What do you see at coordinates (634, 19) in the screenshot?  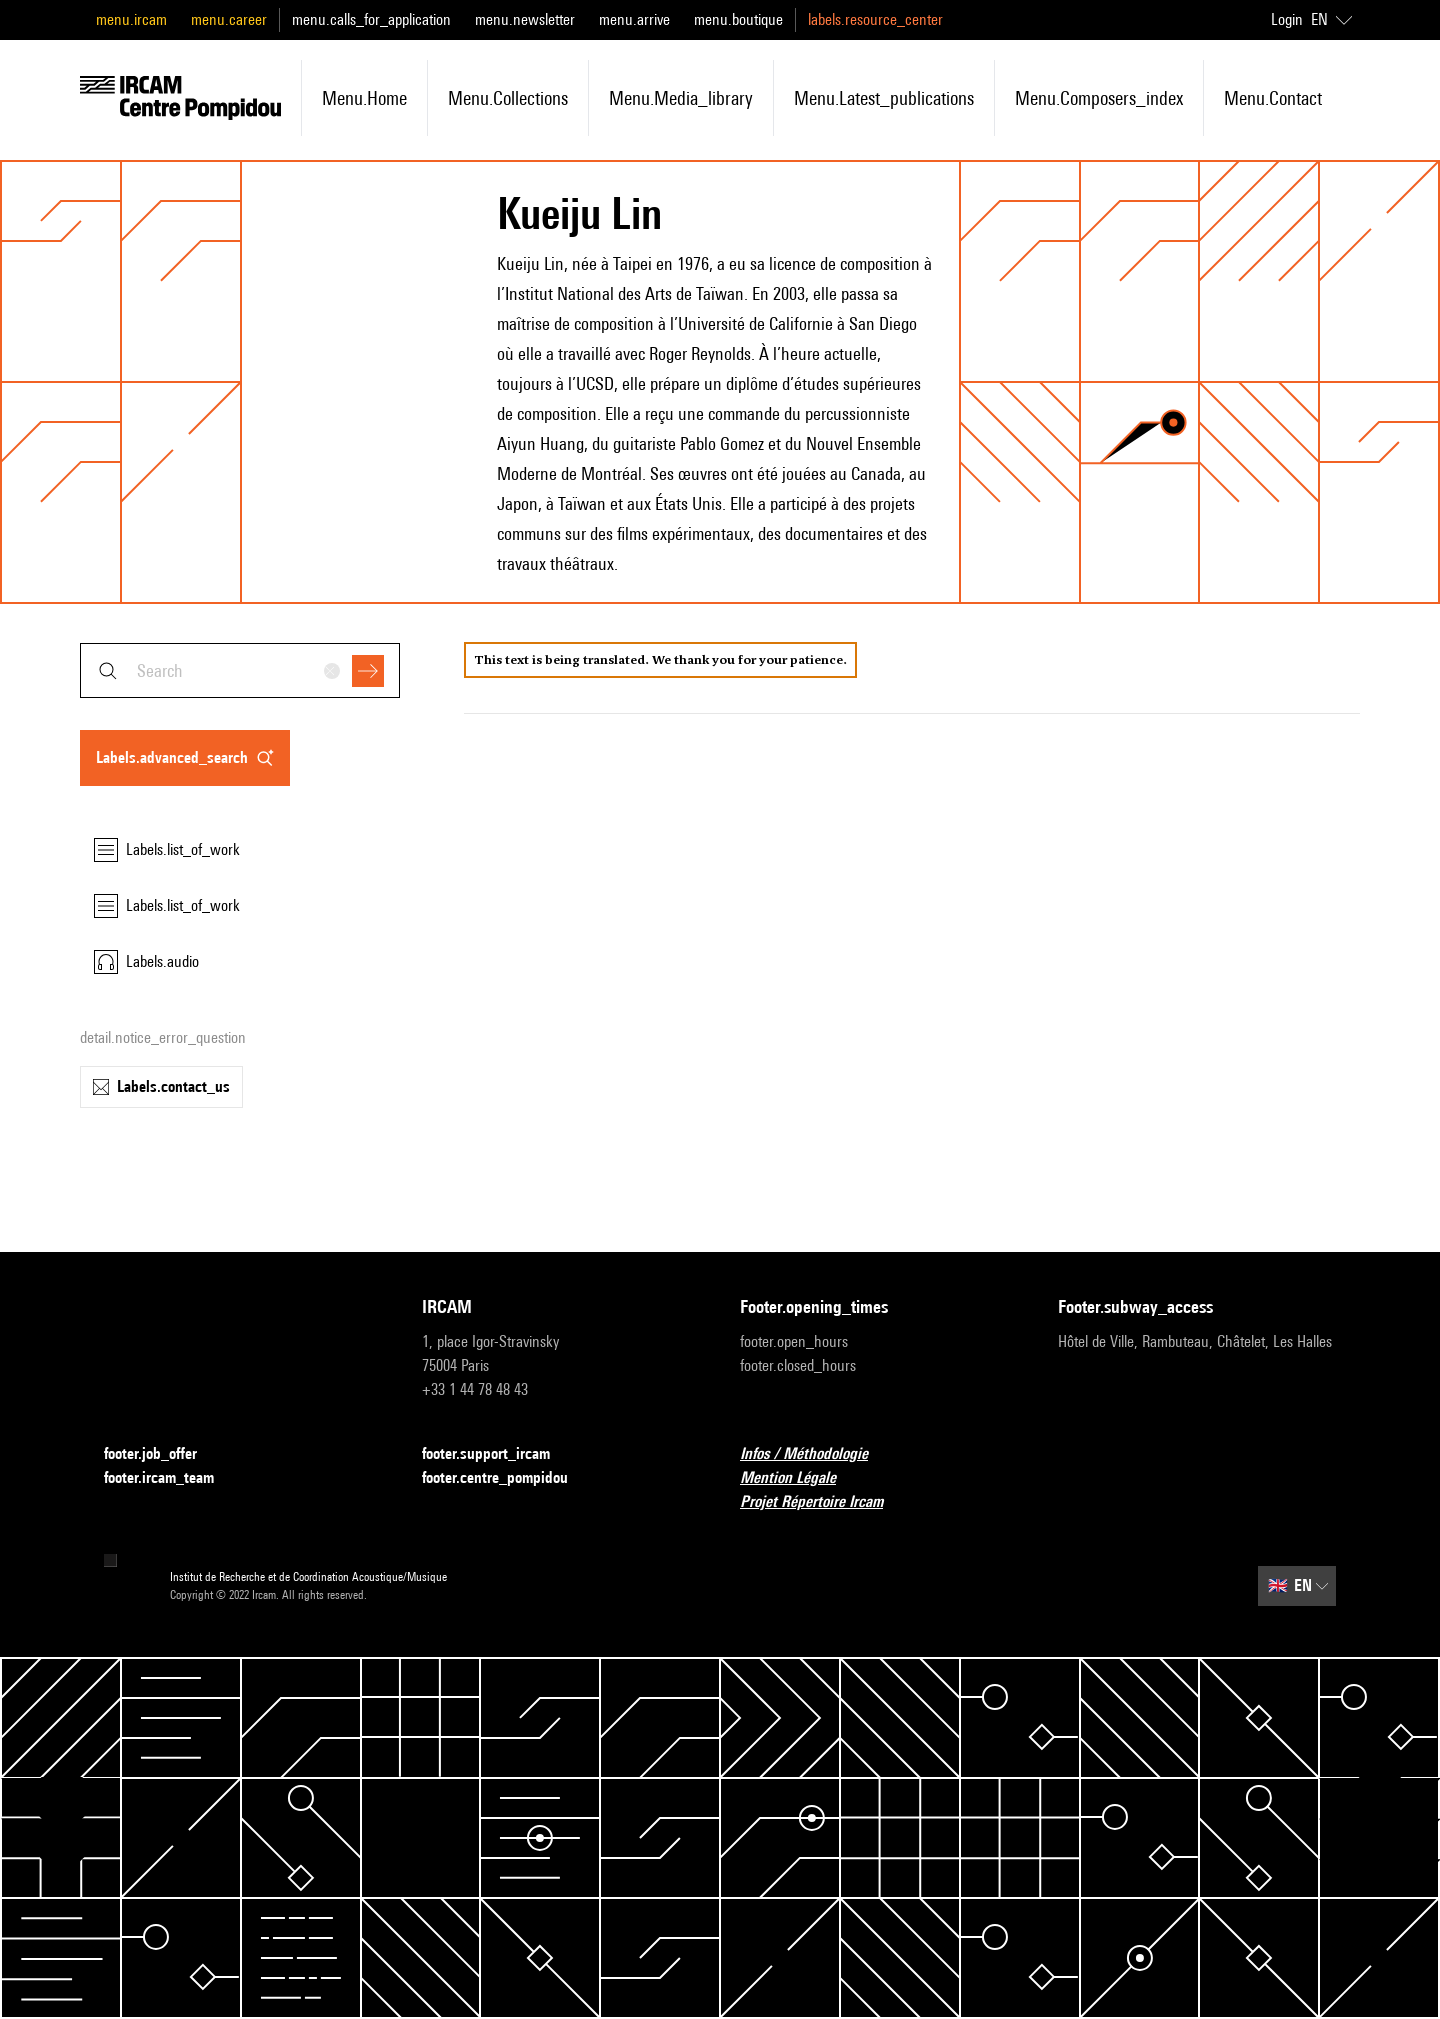 I see `menu.arrive` at bounding box center [634, 19].